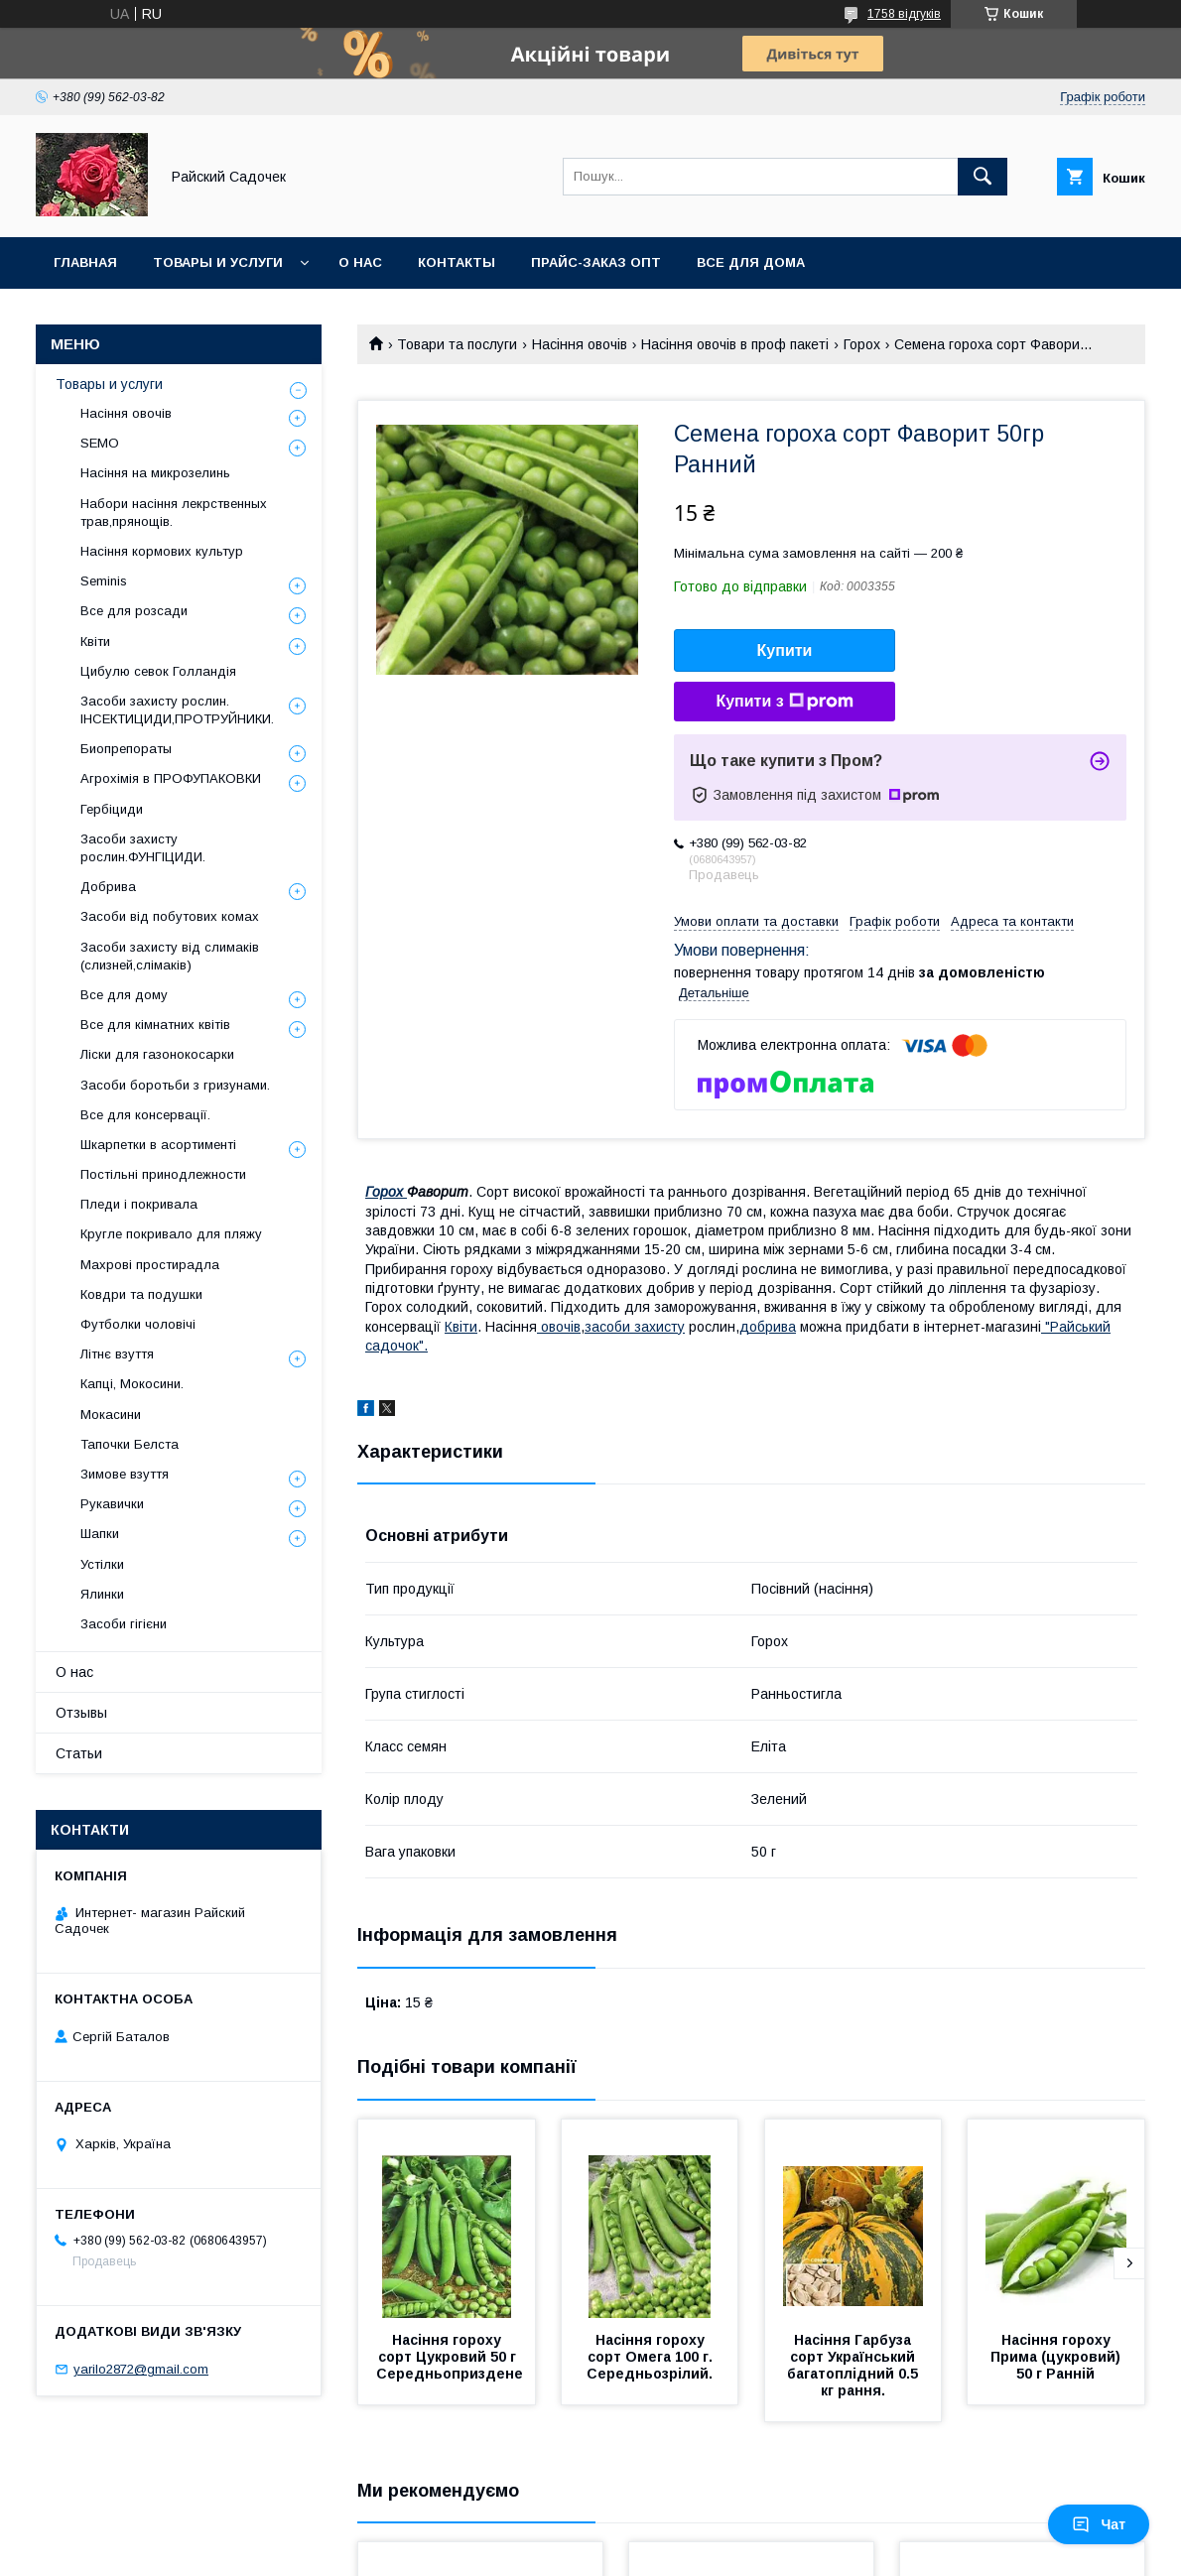 The image size is (1181, 2576). Describe the element at coordinates (103, 581) in the screenshot. I see `Seminis` at that location.